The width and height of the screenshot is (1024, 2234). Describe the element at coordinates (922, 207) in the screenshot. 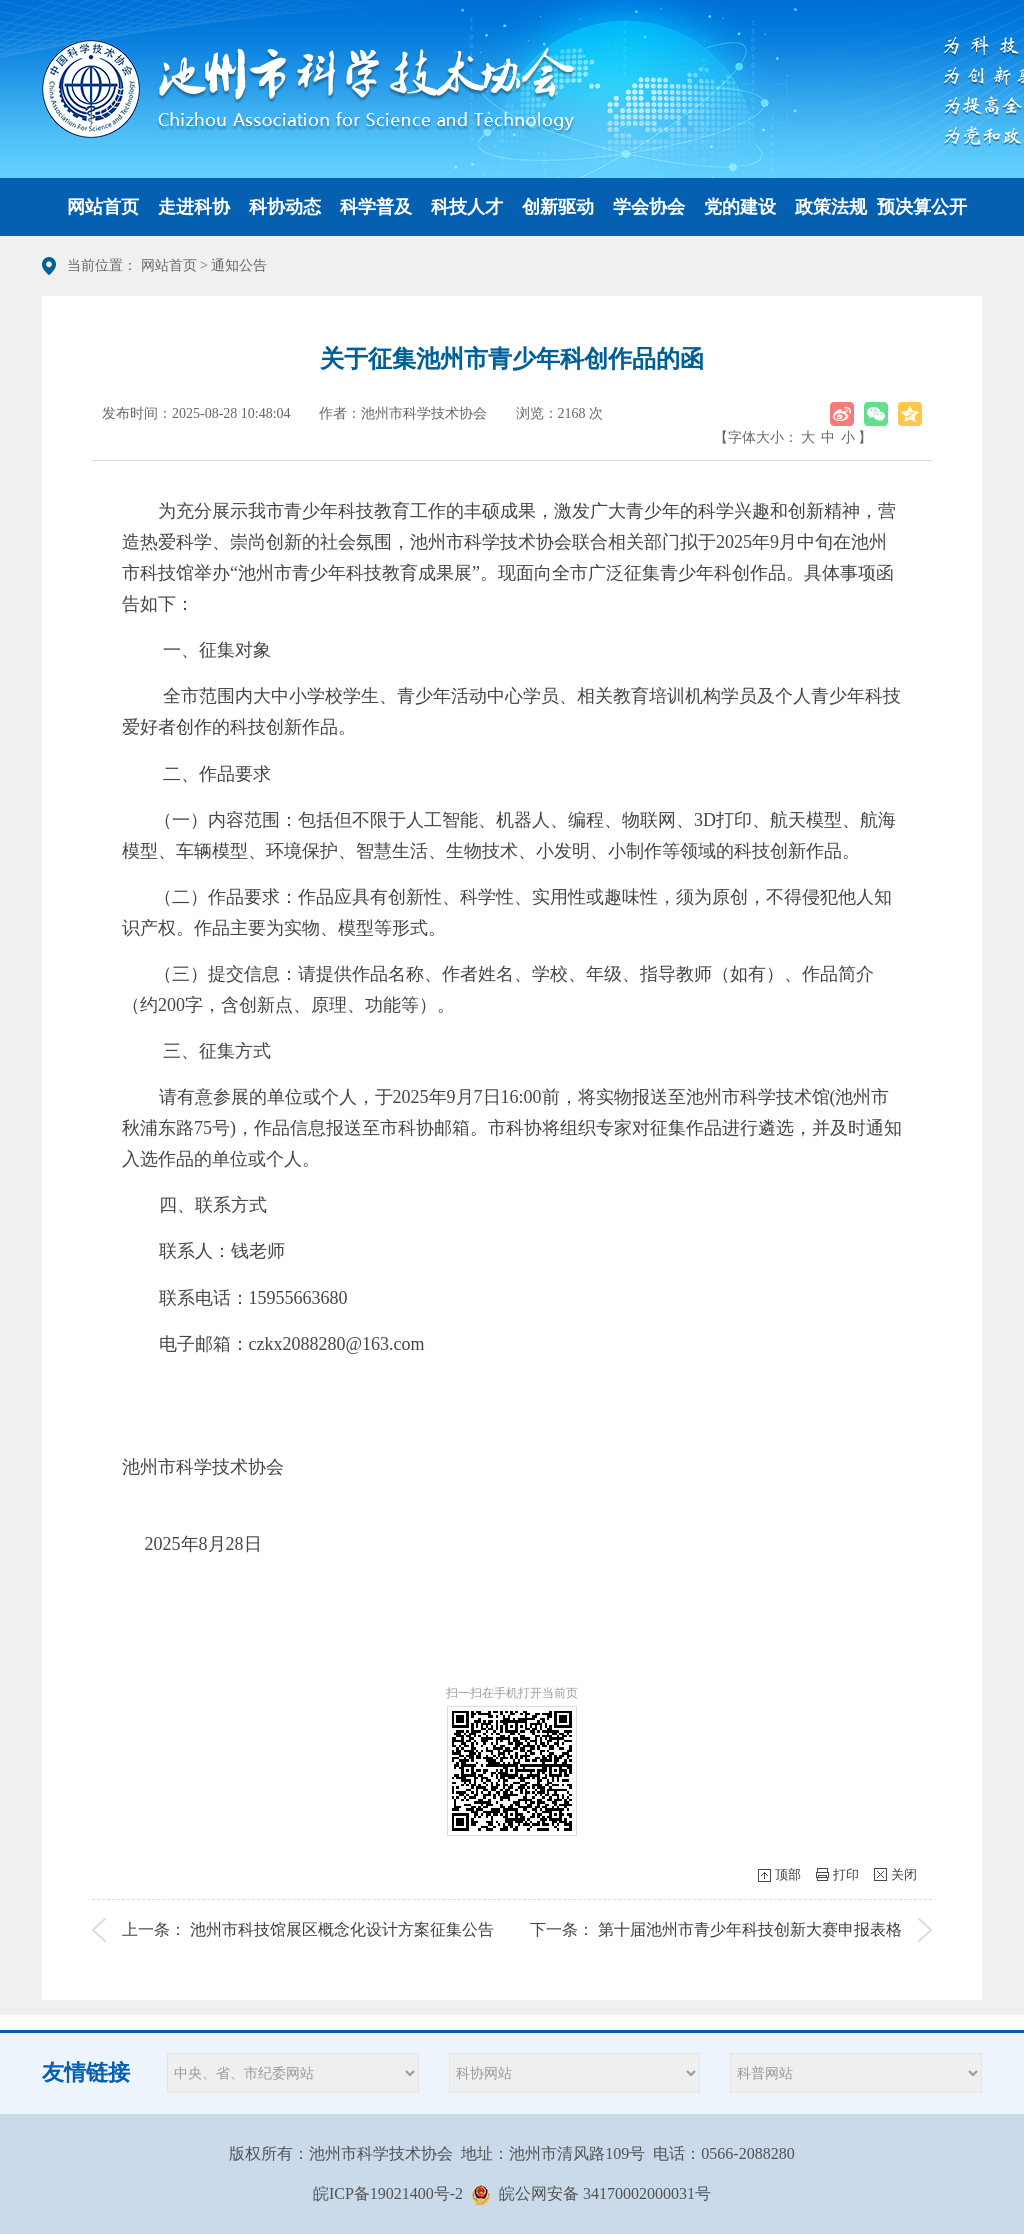

I see `预决算公开` at that location.